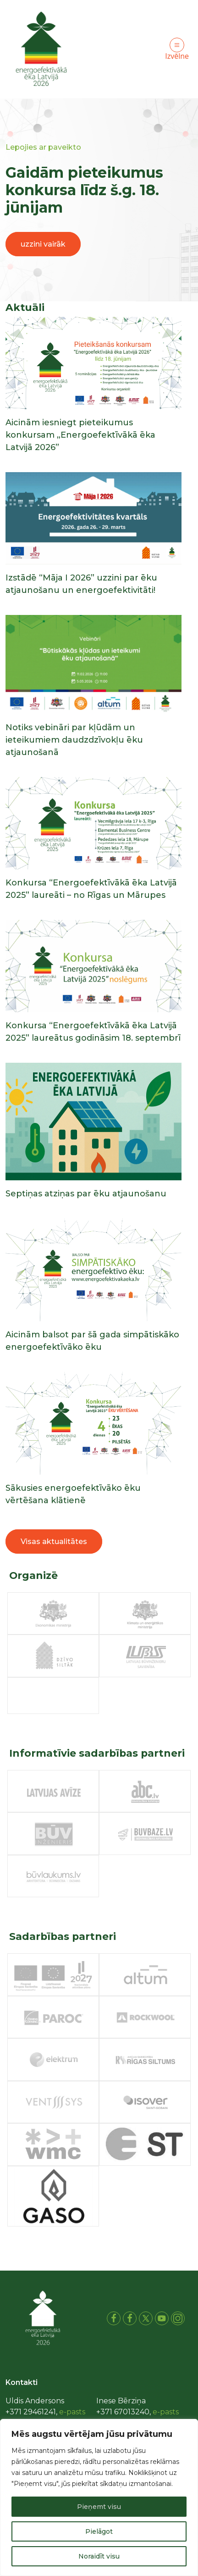  Describe the element at coordinates (177, 49) in the screenshot. I see `Izvēlne [Toggle navigation]` at that location.